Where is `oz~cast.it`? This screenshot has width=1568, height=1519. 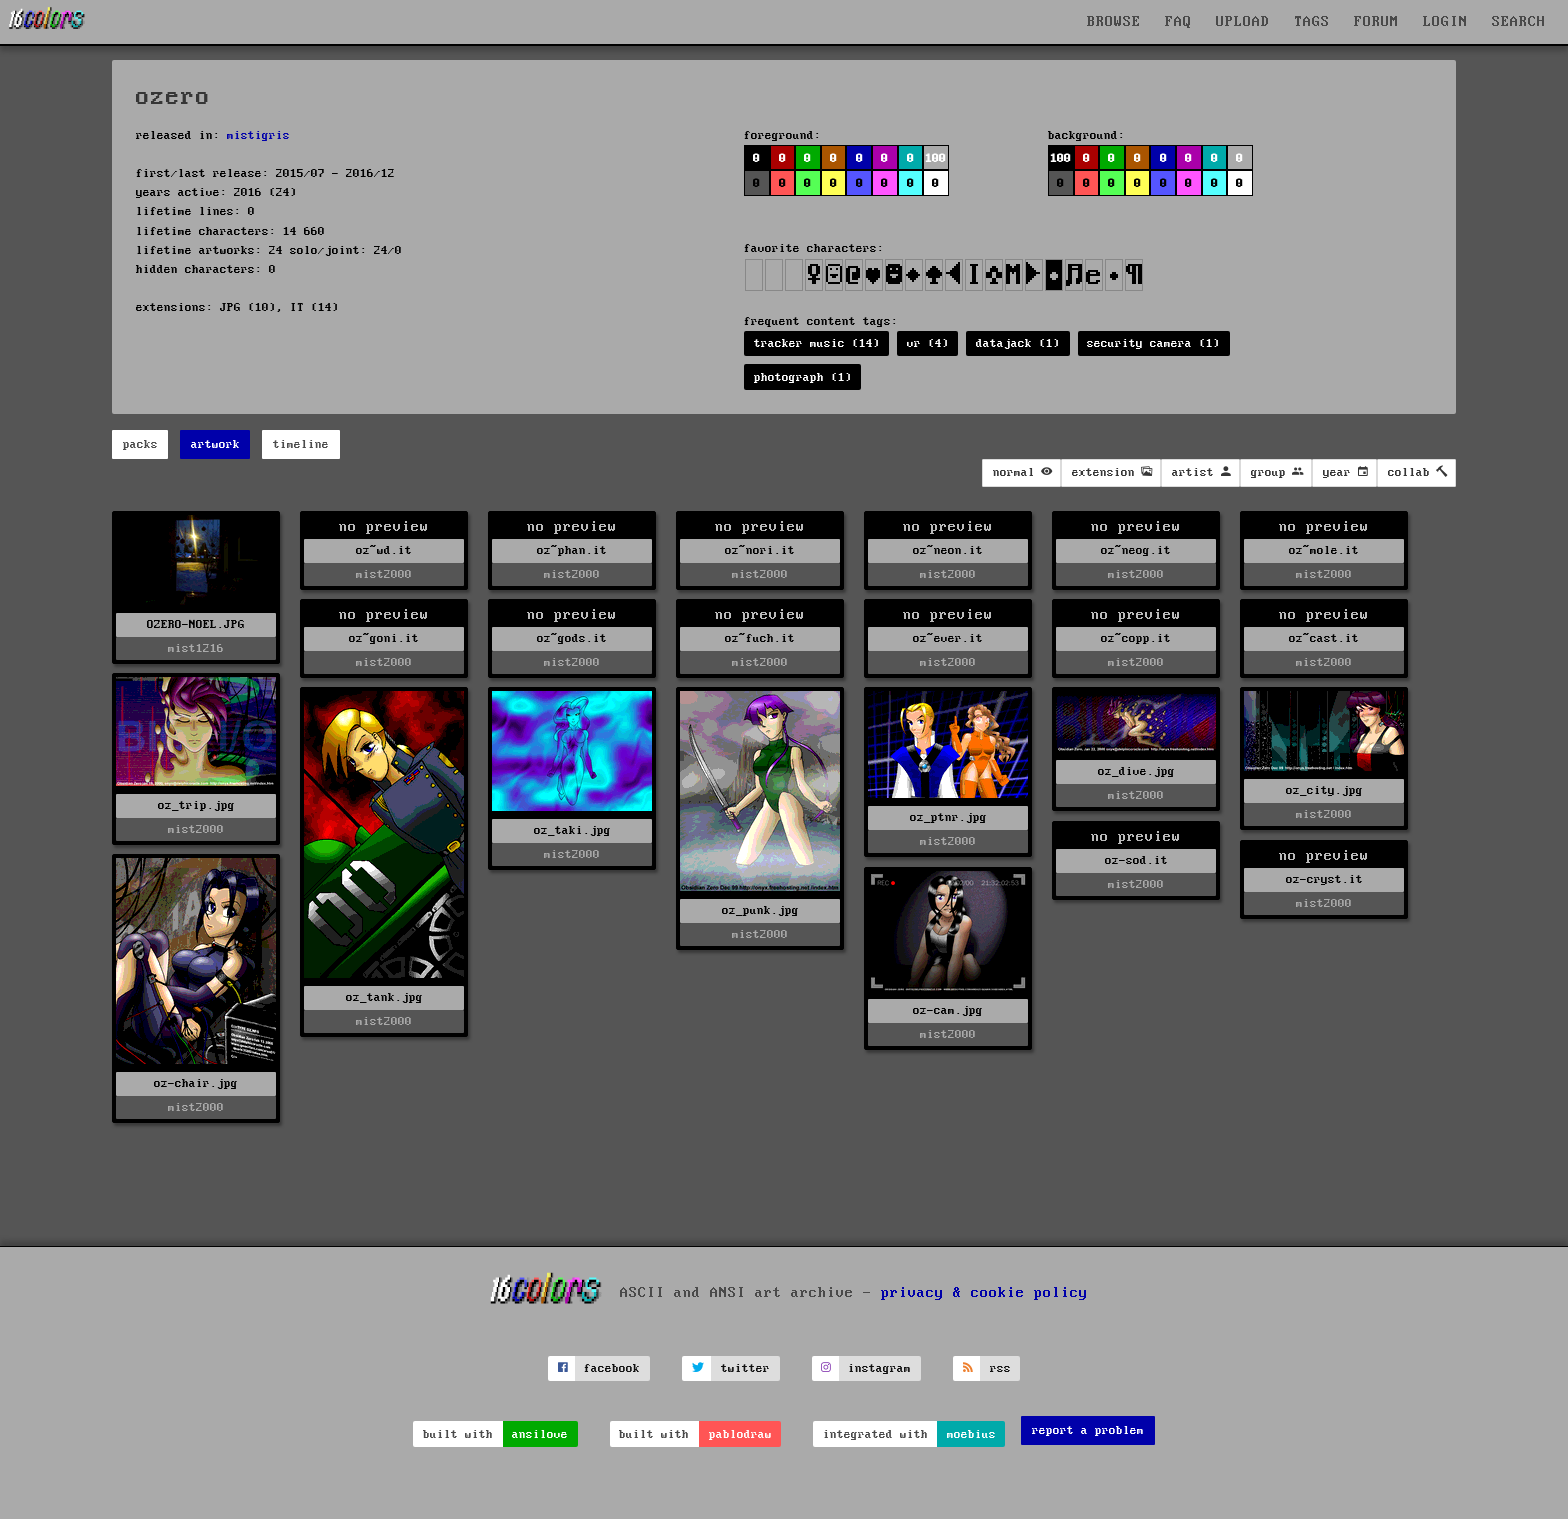
oz~cast.it is located at coordinates (1324, 638).